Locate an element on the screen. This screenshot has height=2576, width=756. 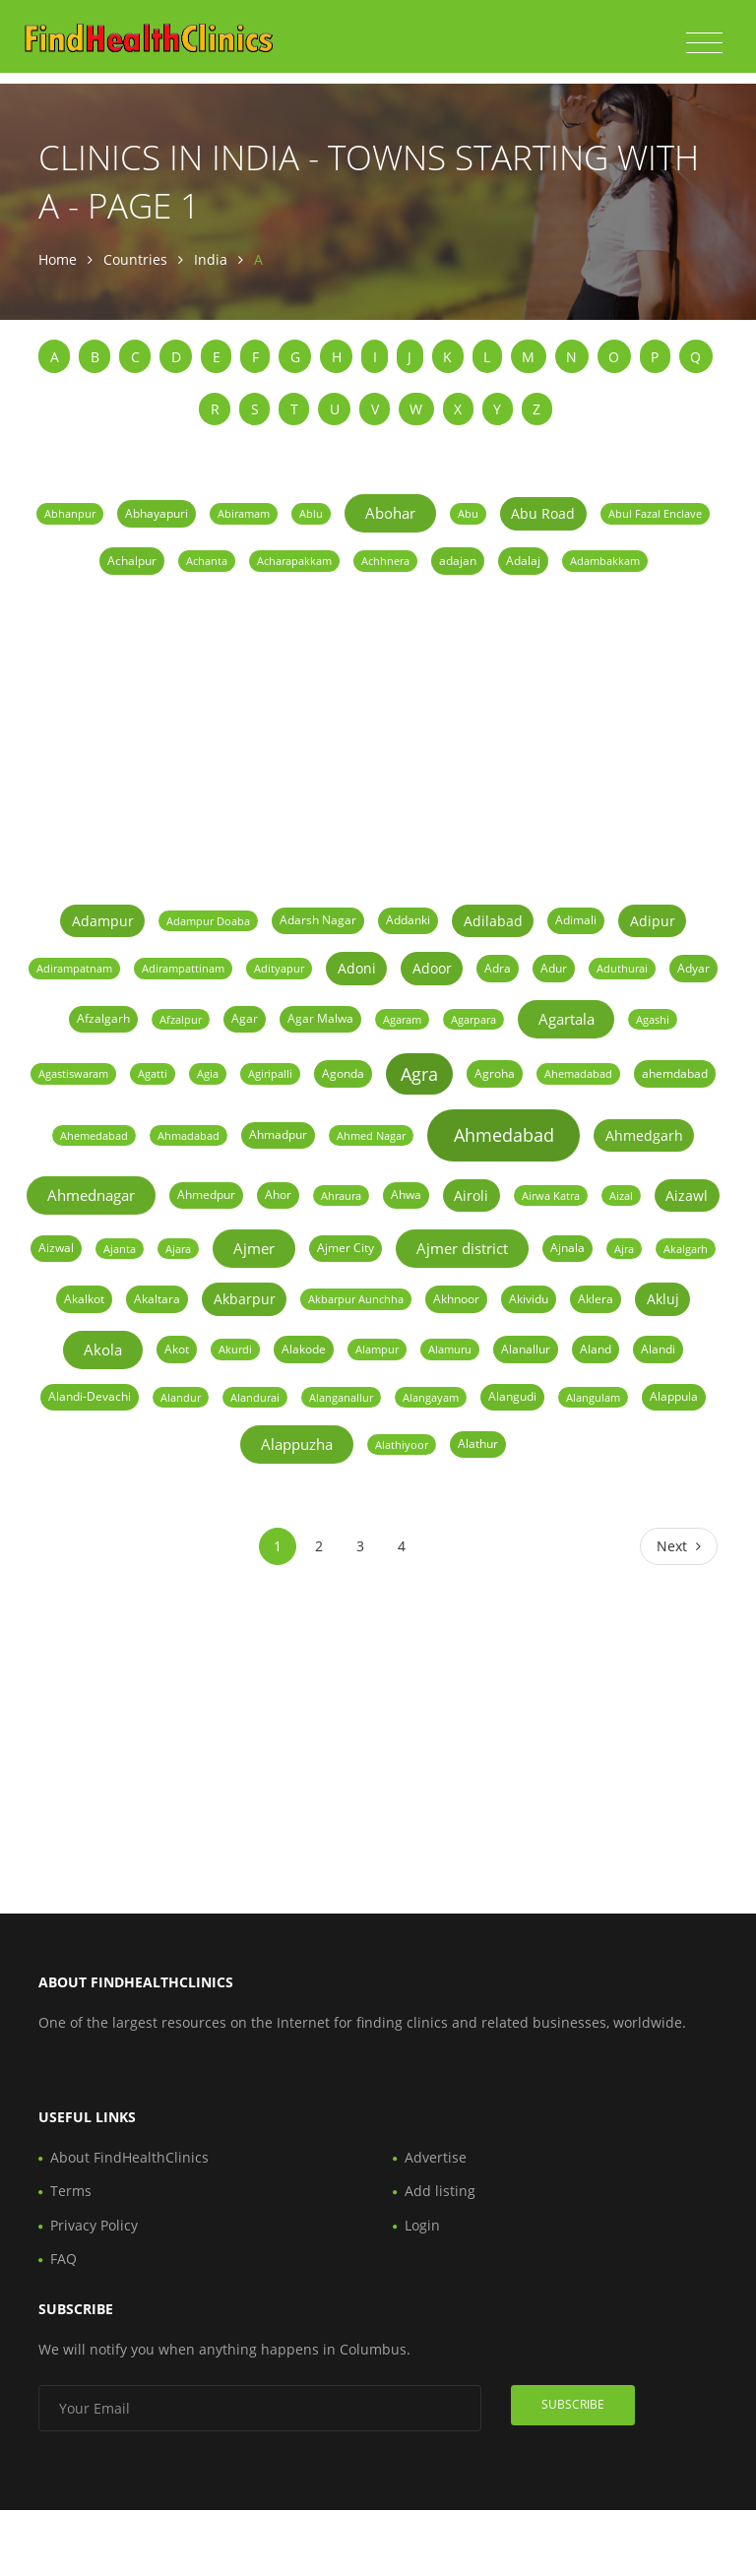
Achalpur is located at coordinates (132, 560).